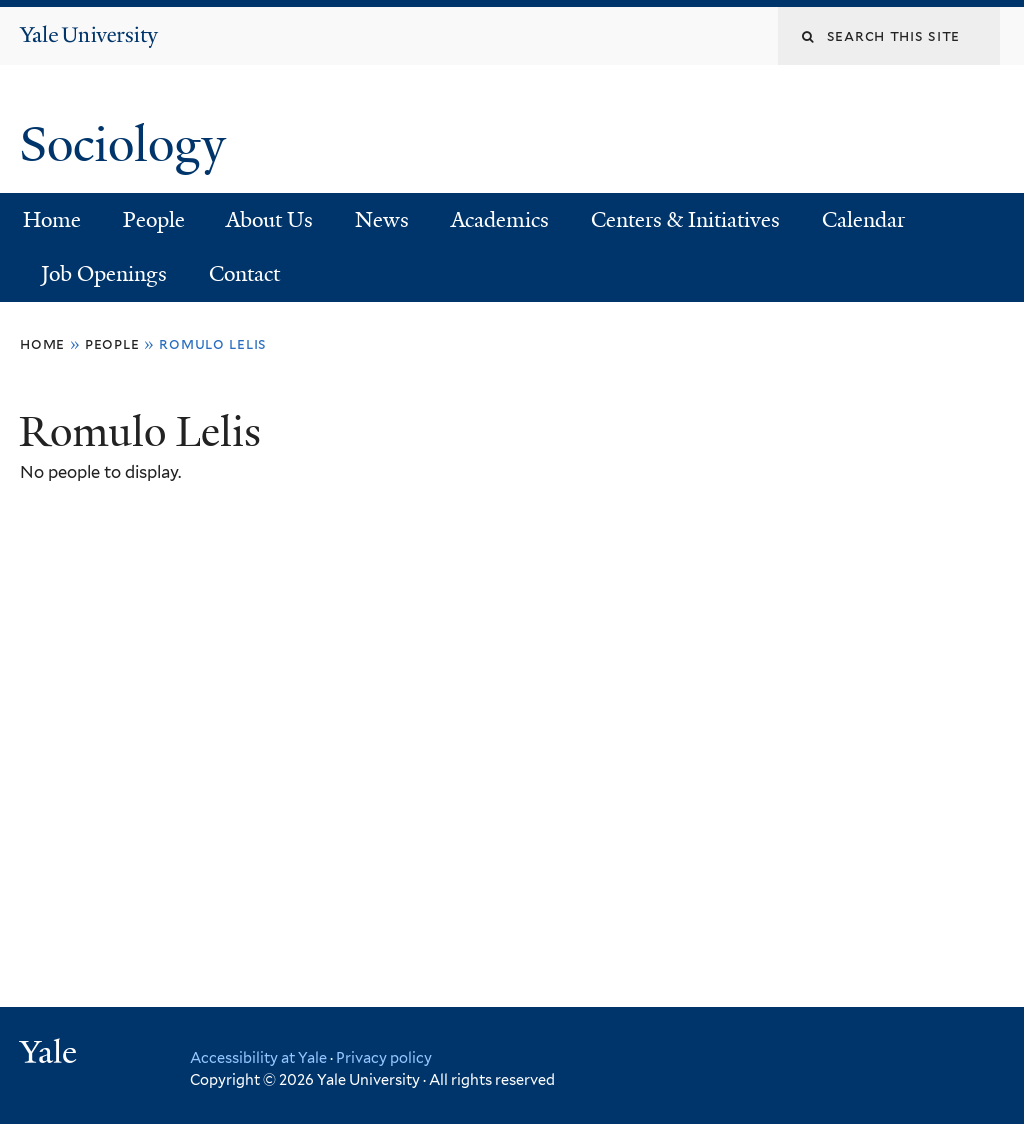 Image resolution: width=1024 pixels, height=1124 pixels. I want to click on News, so click(382, 220).